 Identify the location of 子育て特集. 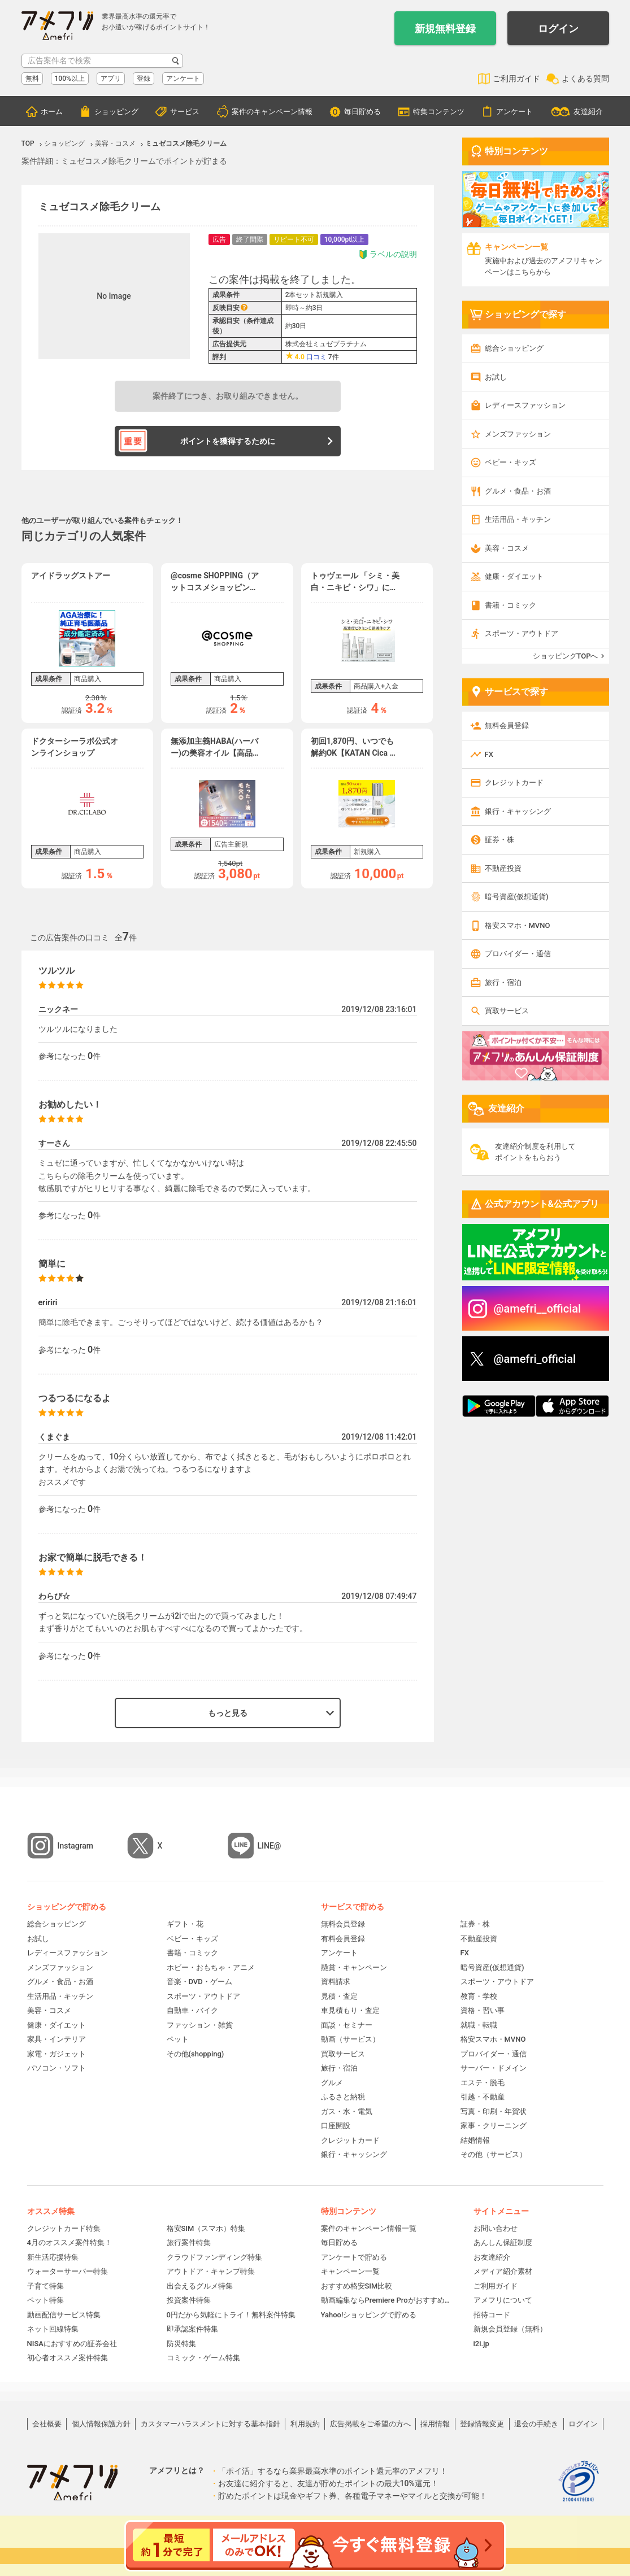
(45, 2286).